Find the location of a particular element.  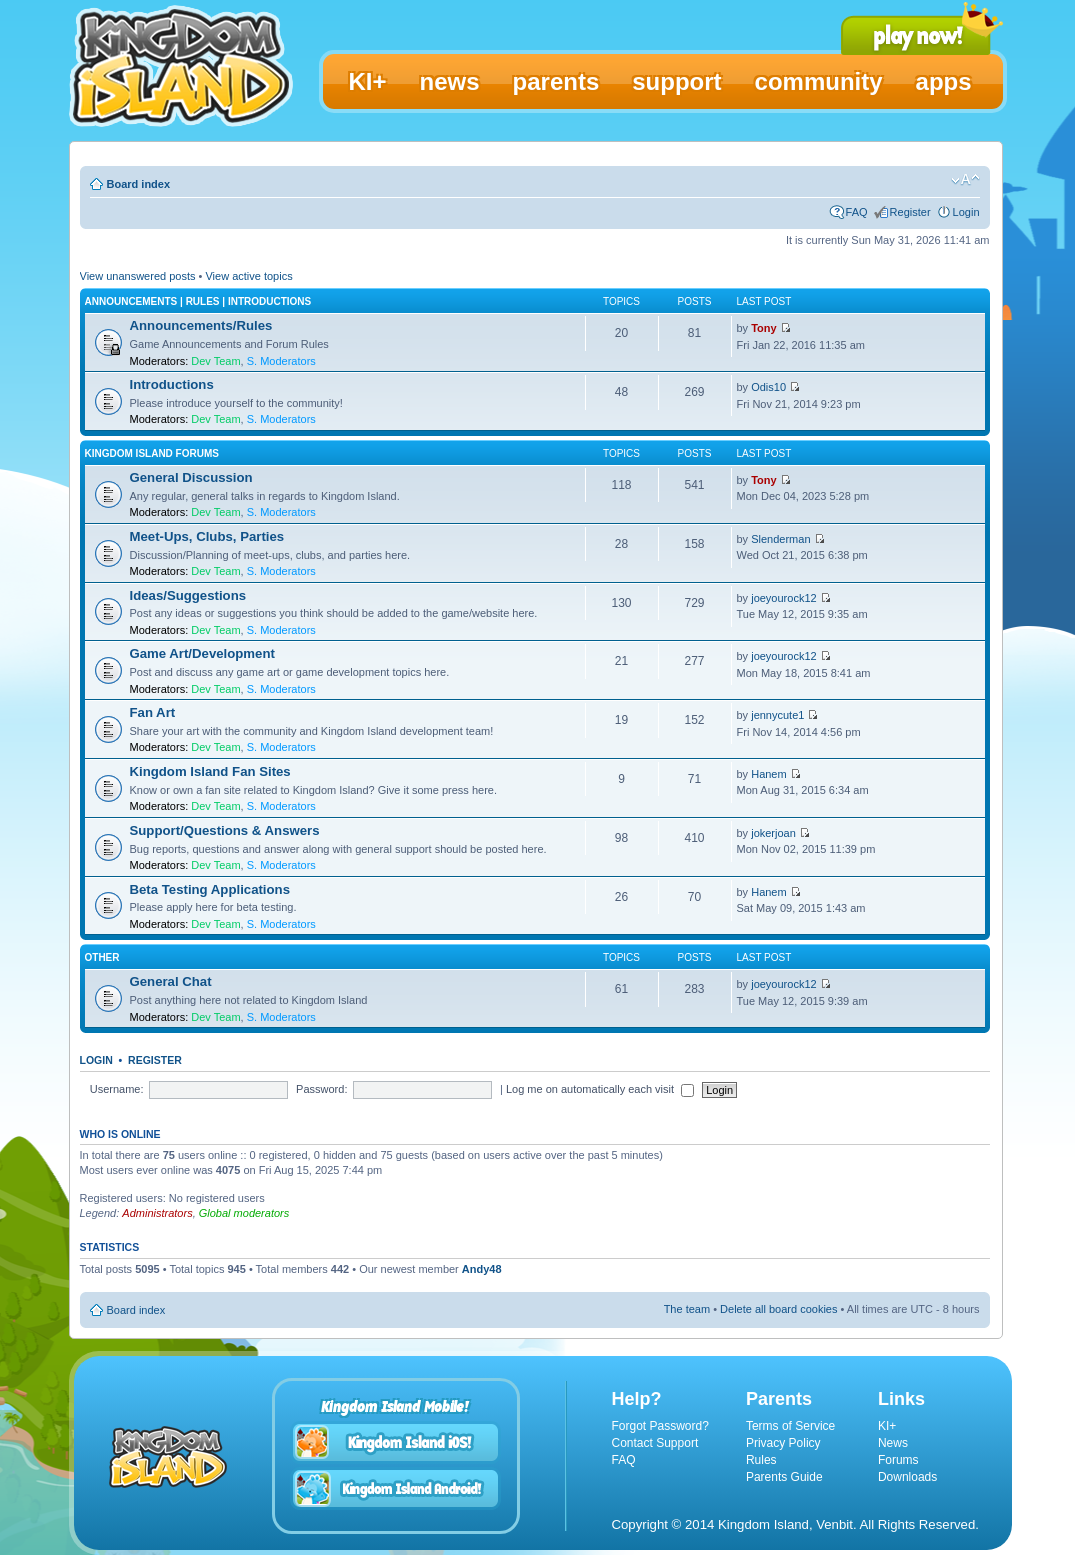

Administrators is located at coordinates (157, 1213).